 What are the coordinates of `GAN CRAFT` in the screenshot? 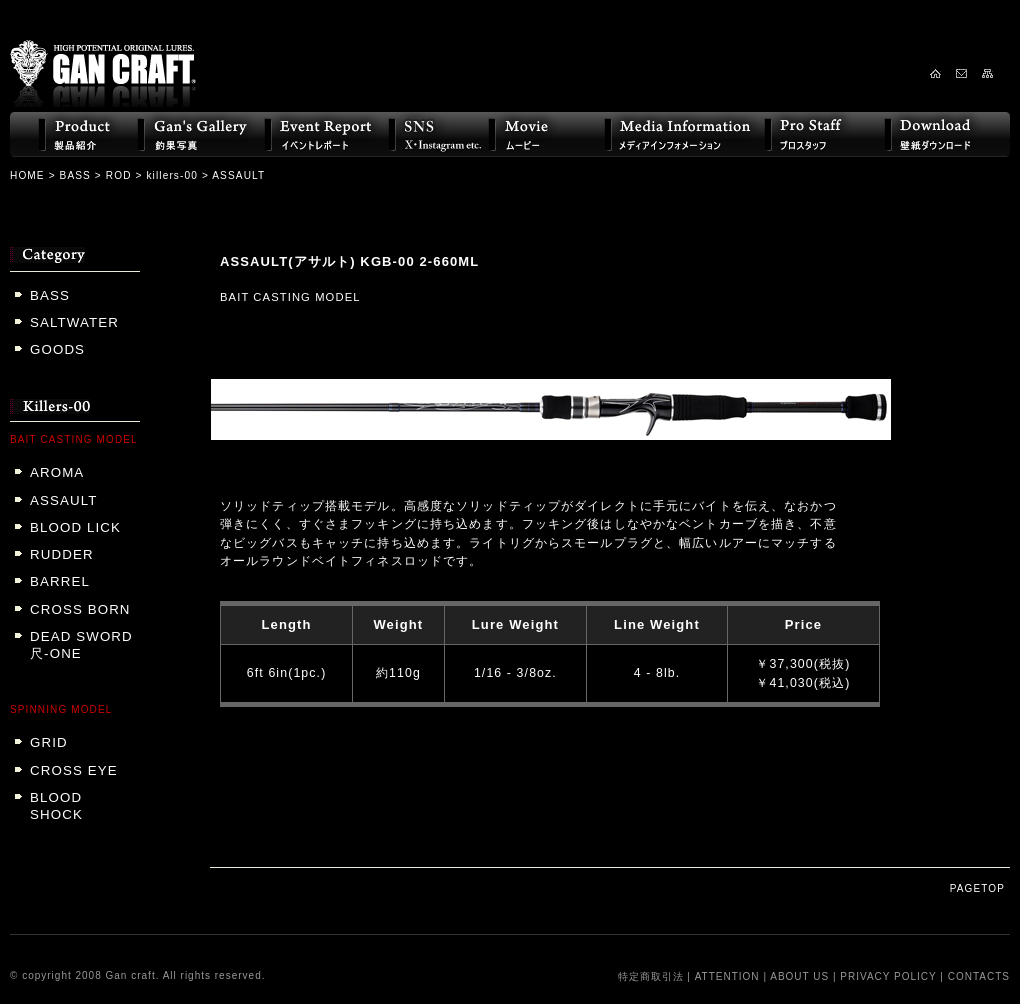 It's located at (103, 57).